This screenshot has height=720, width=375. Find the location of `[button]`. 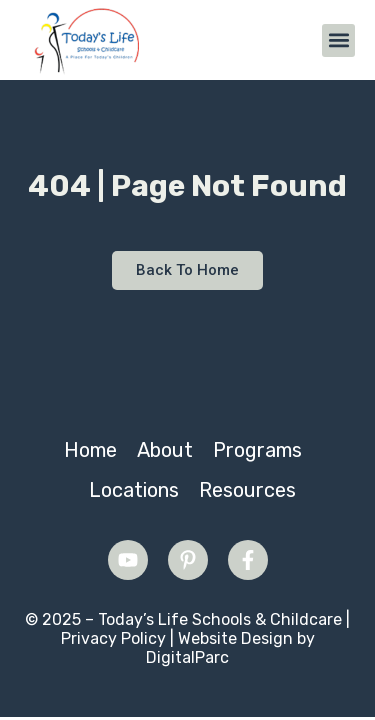

[button] is located at coordinates (338, 40).